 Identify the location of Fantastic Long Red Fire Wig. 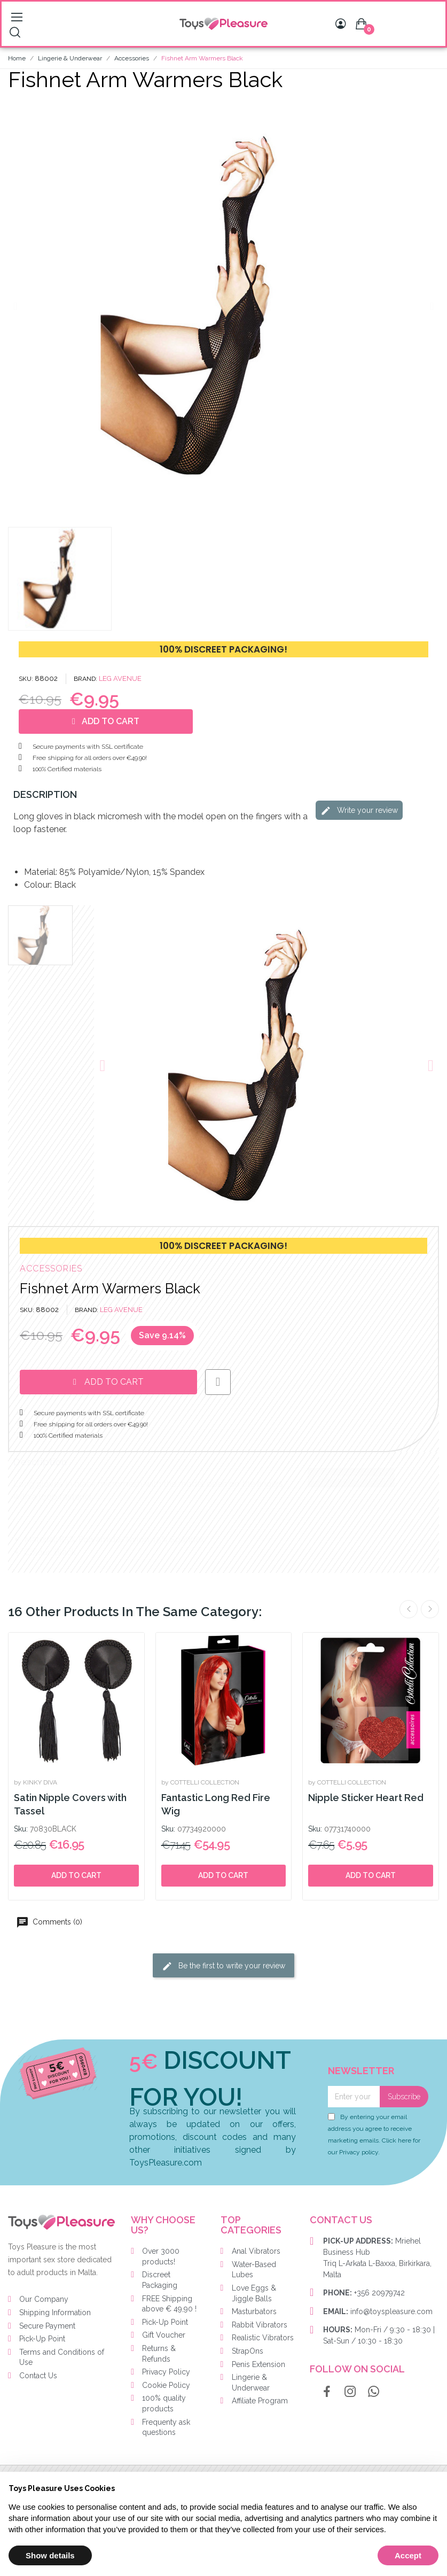
(215, 1804).